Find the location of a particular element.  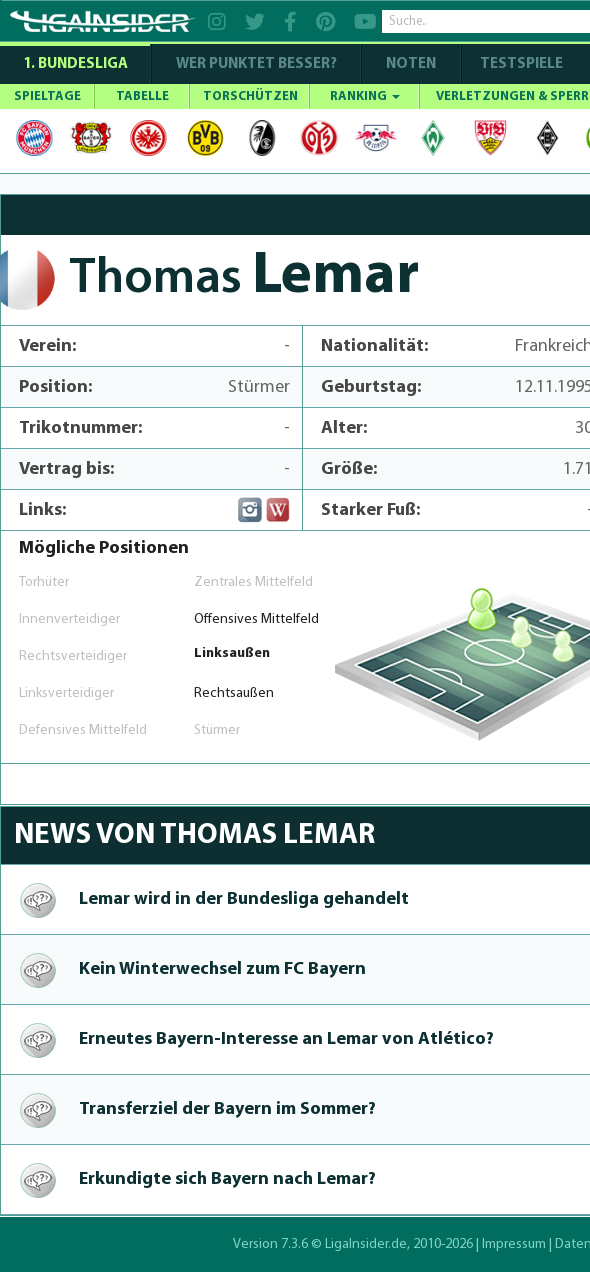

Erneutes Bayern-In­te­res­se an Lemar von Atlético? is located at coordinates (286, 1039).